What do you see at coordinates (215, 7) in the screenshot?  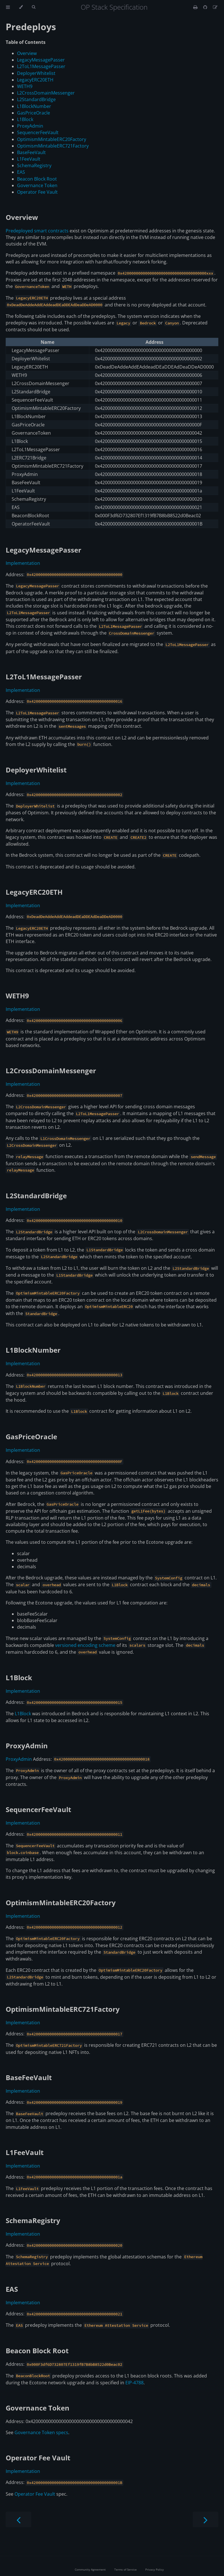 I see `[Suggest an edit]` at bounding box center [215, 7].